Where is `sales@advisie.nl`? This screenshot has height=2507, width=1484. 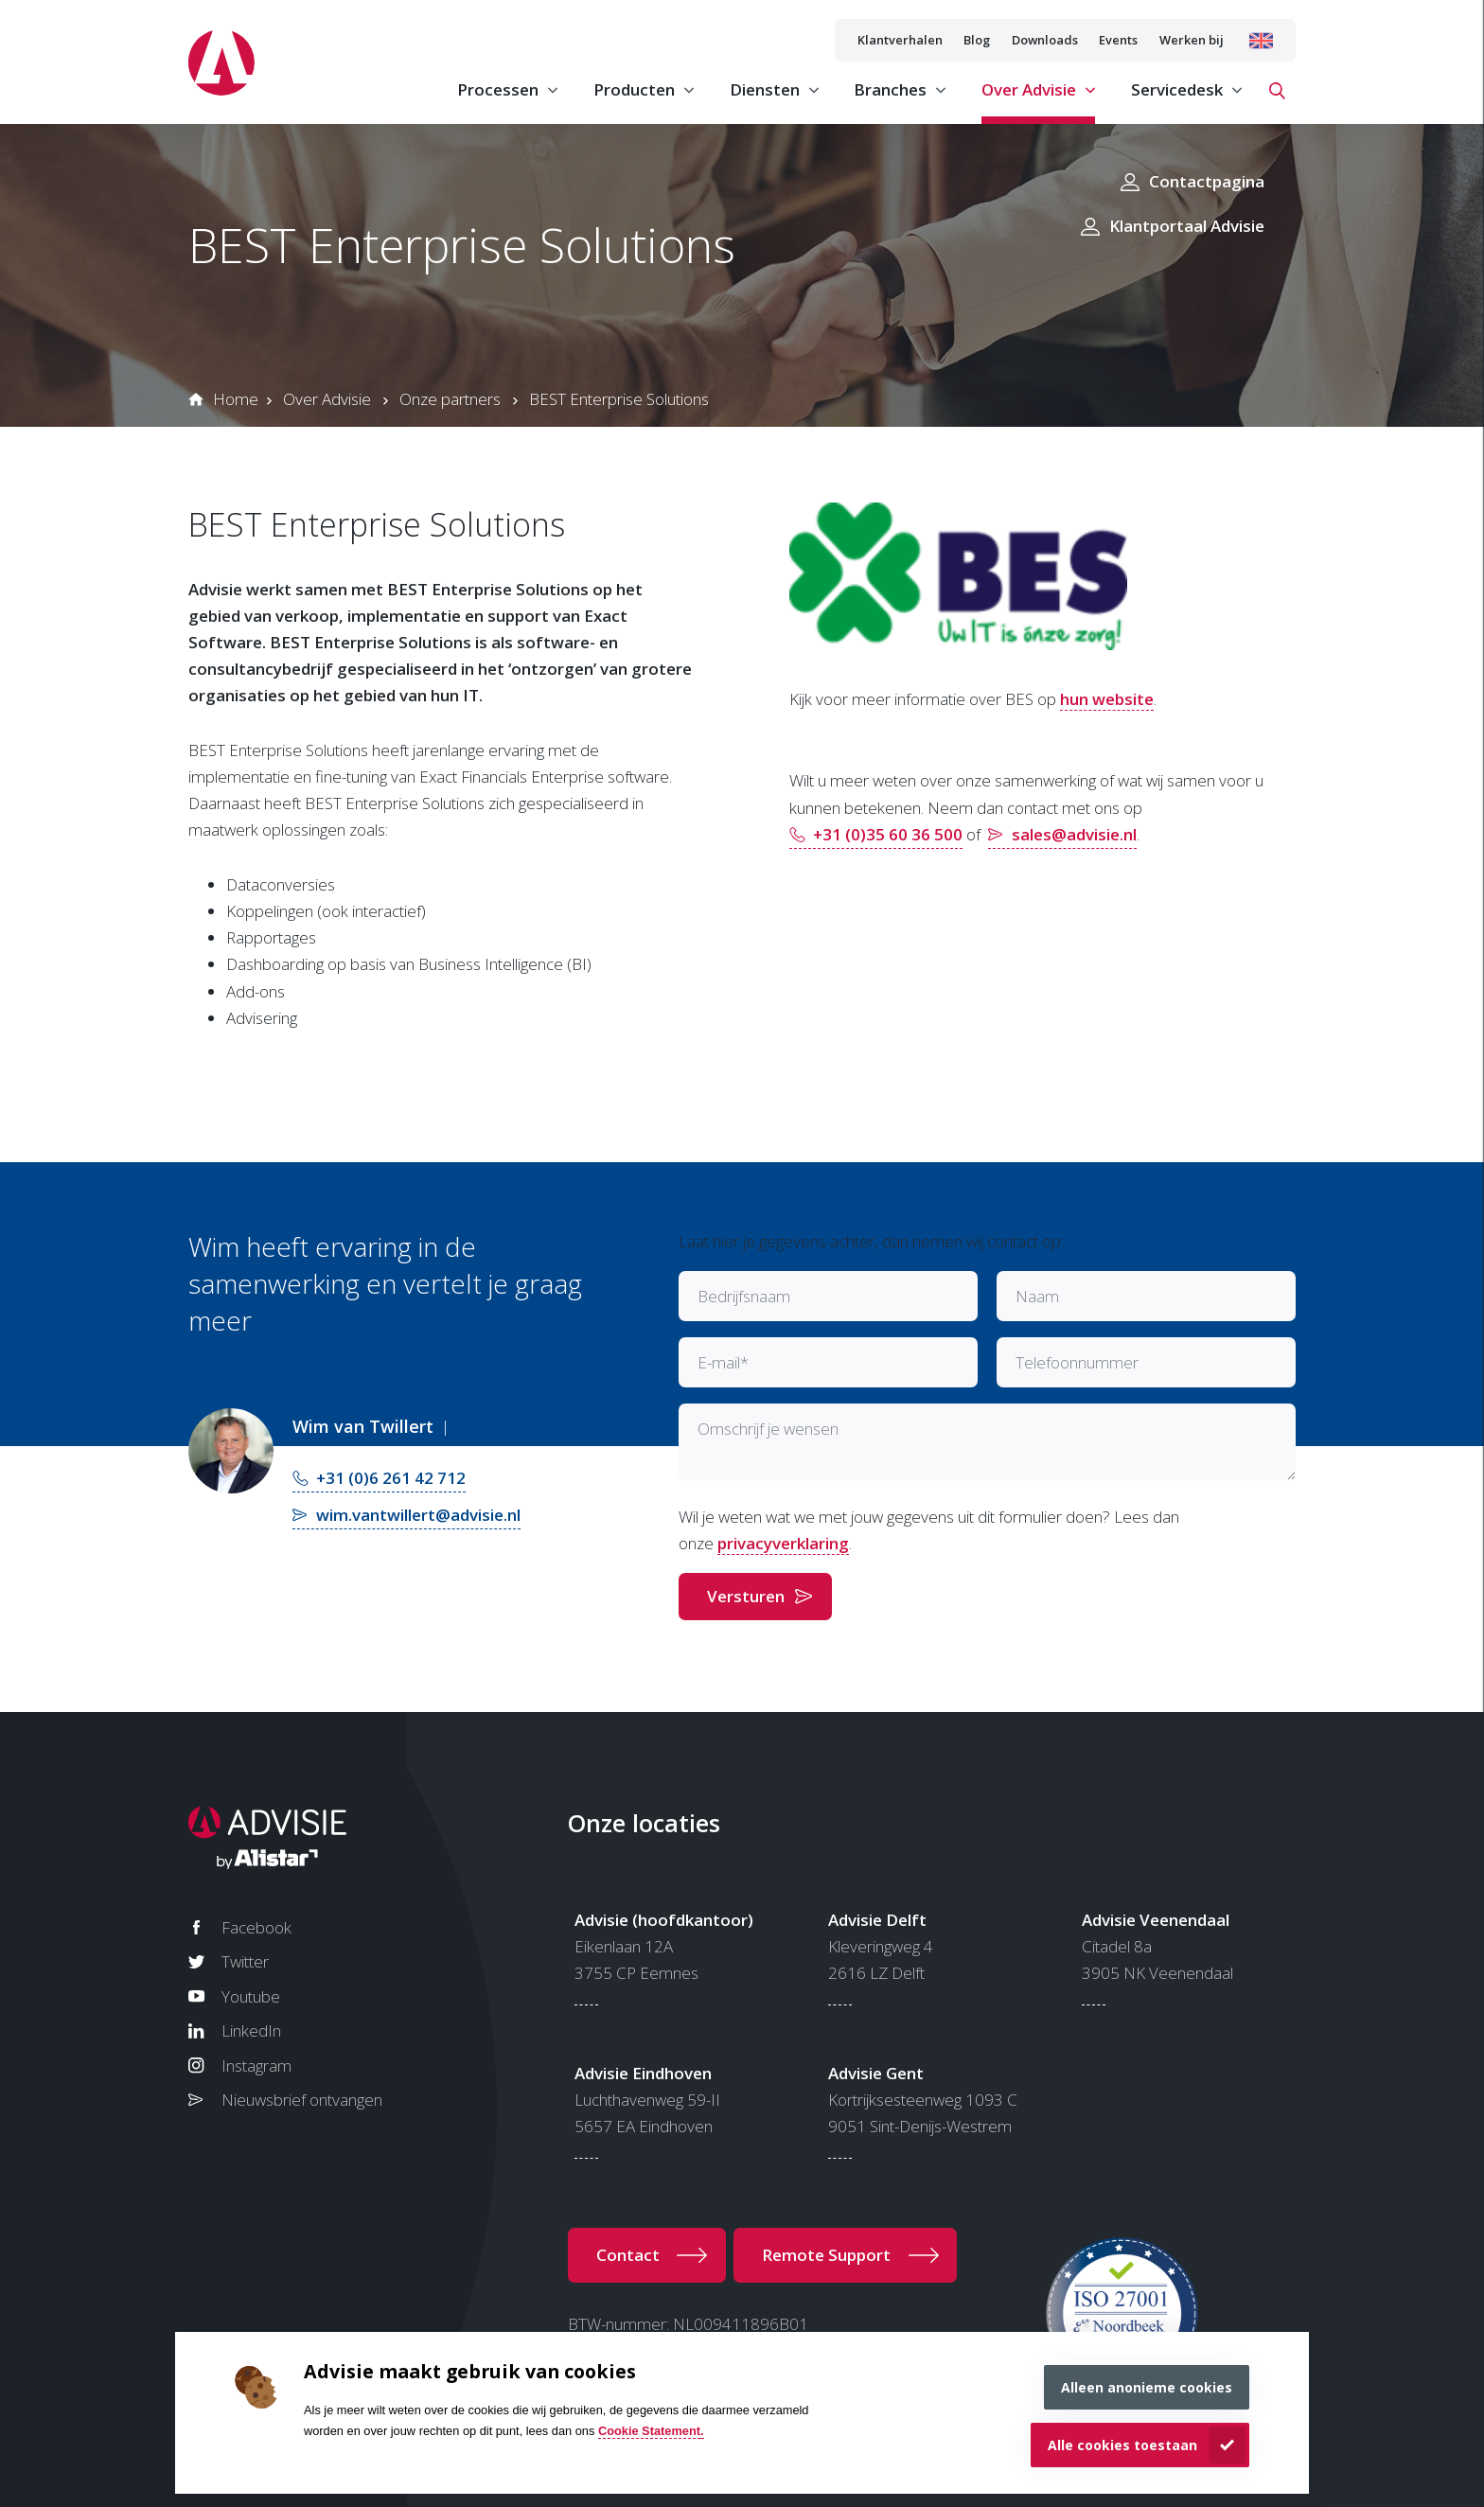
sales@advisie.nl is located at coordinates (1074, 834).